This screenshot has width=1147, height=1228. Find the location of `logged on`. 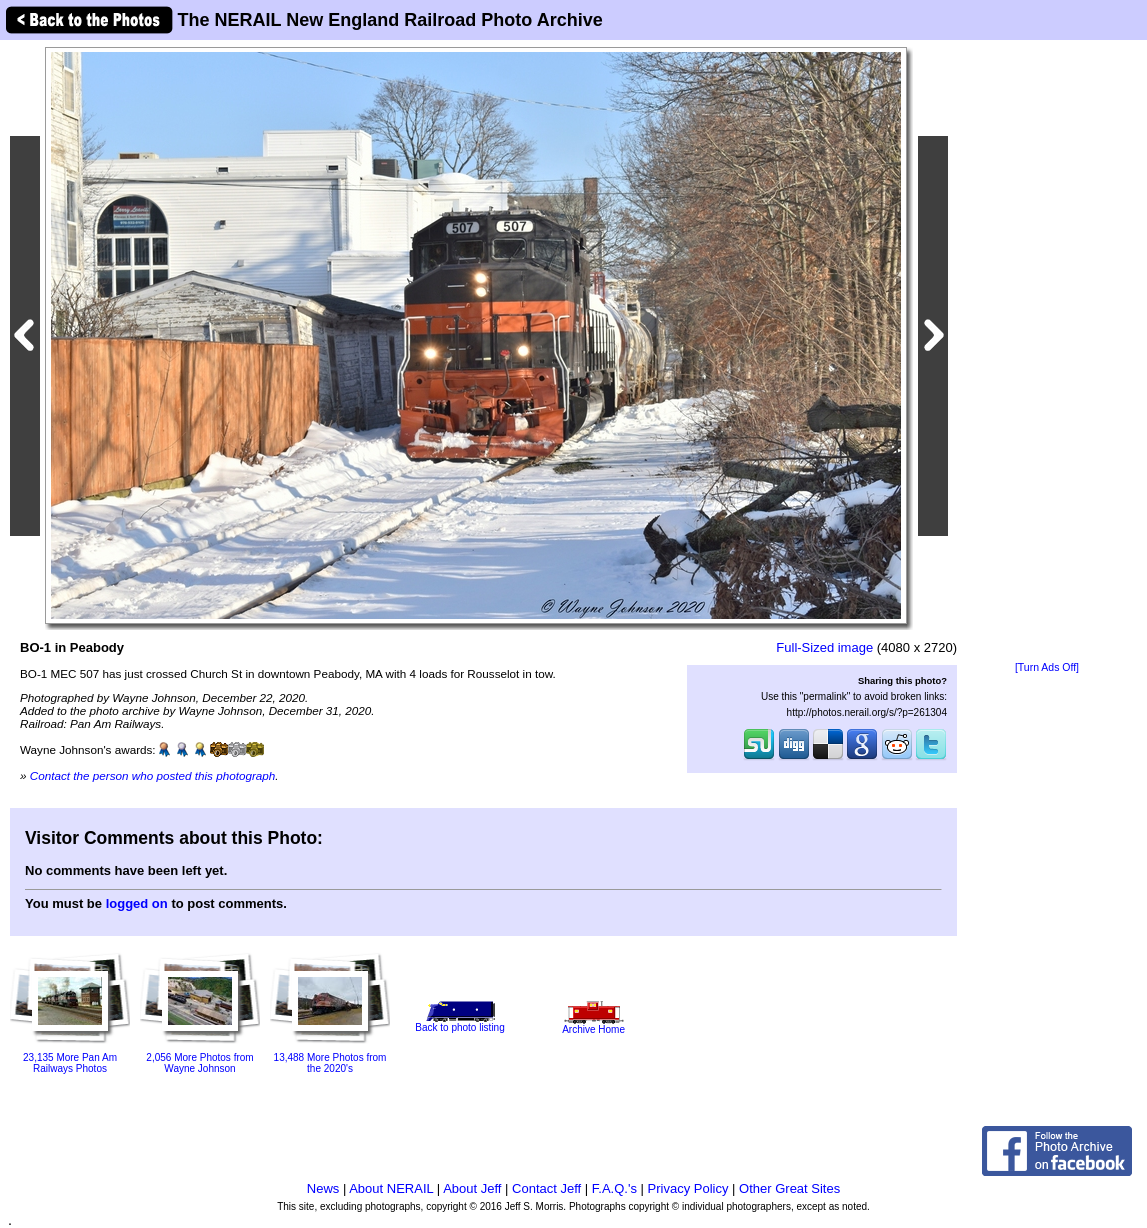

logged on is located at coordinates (137, 903).